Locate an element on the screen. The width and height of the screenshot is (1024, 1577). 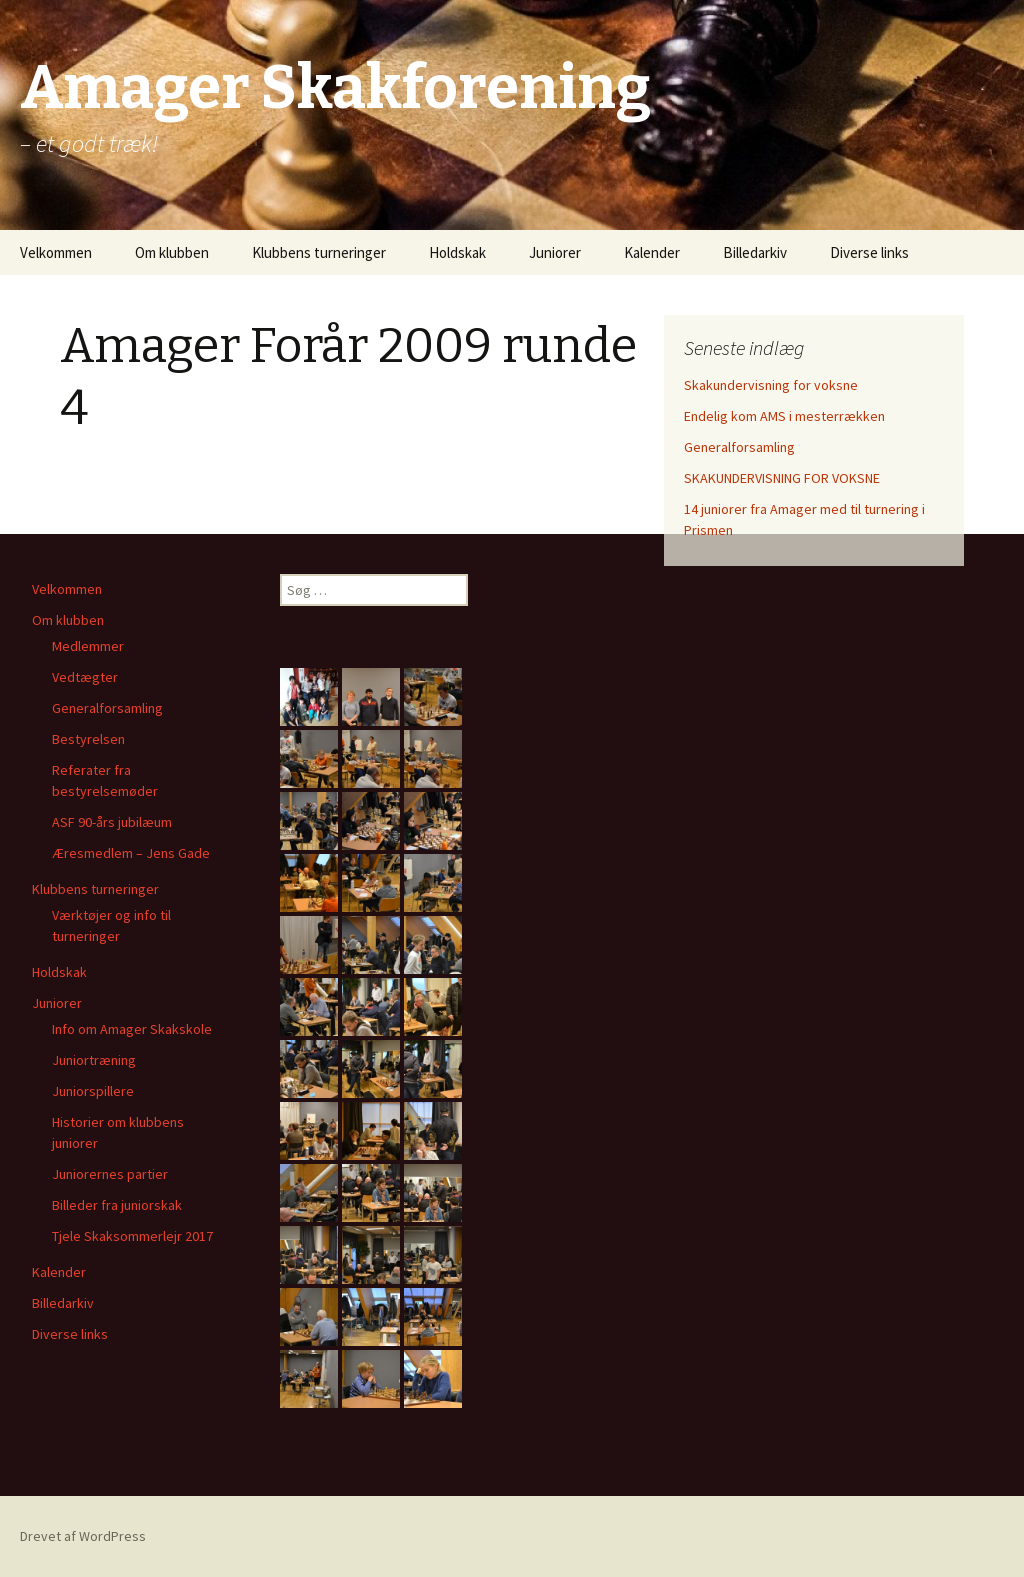
Vedtægter is located at coordinates (85, 677).